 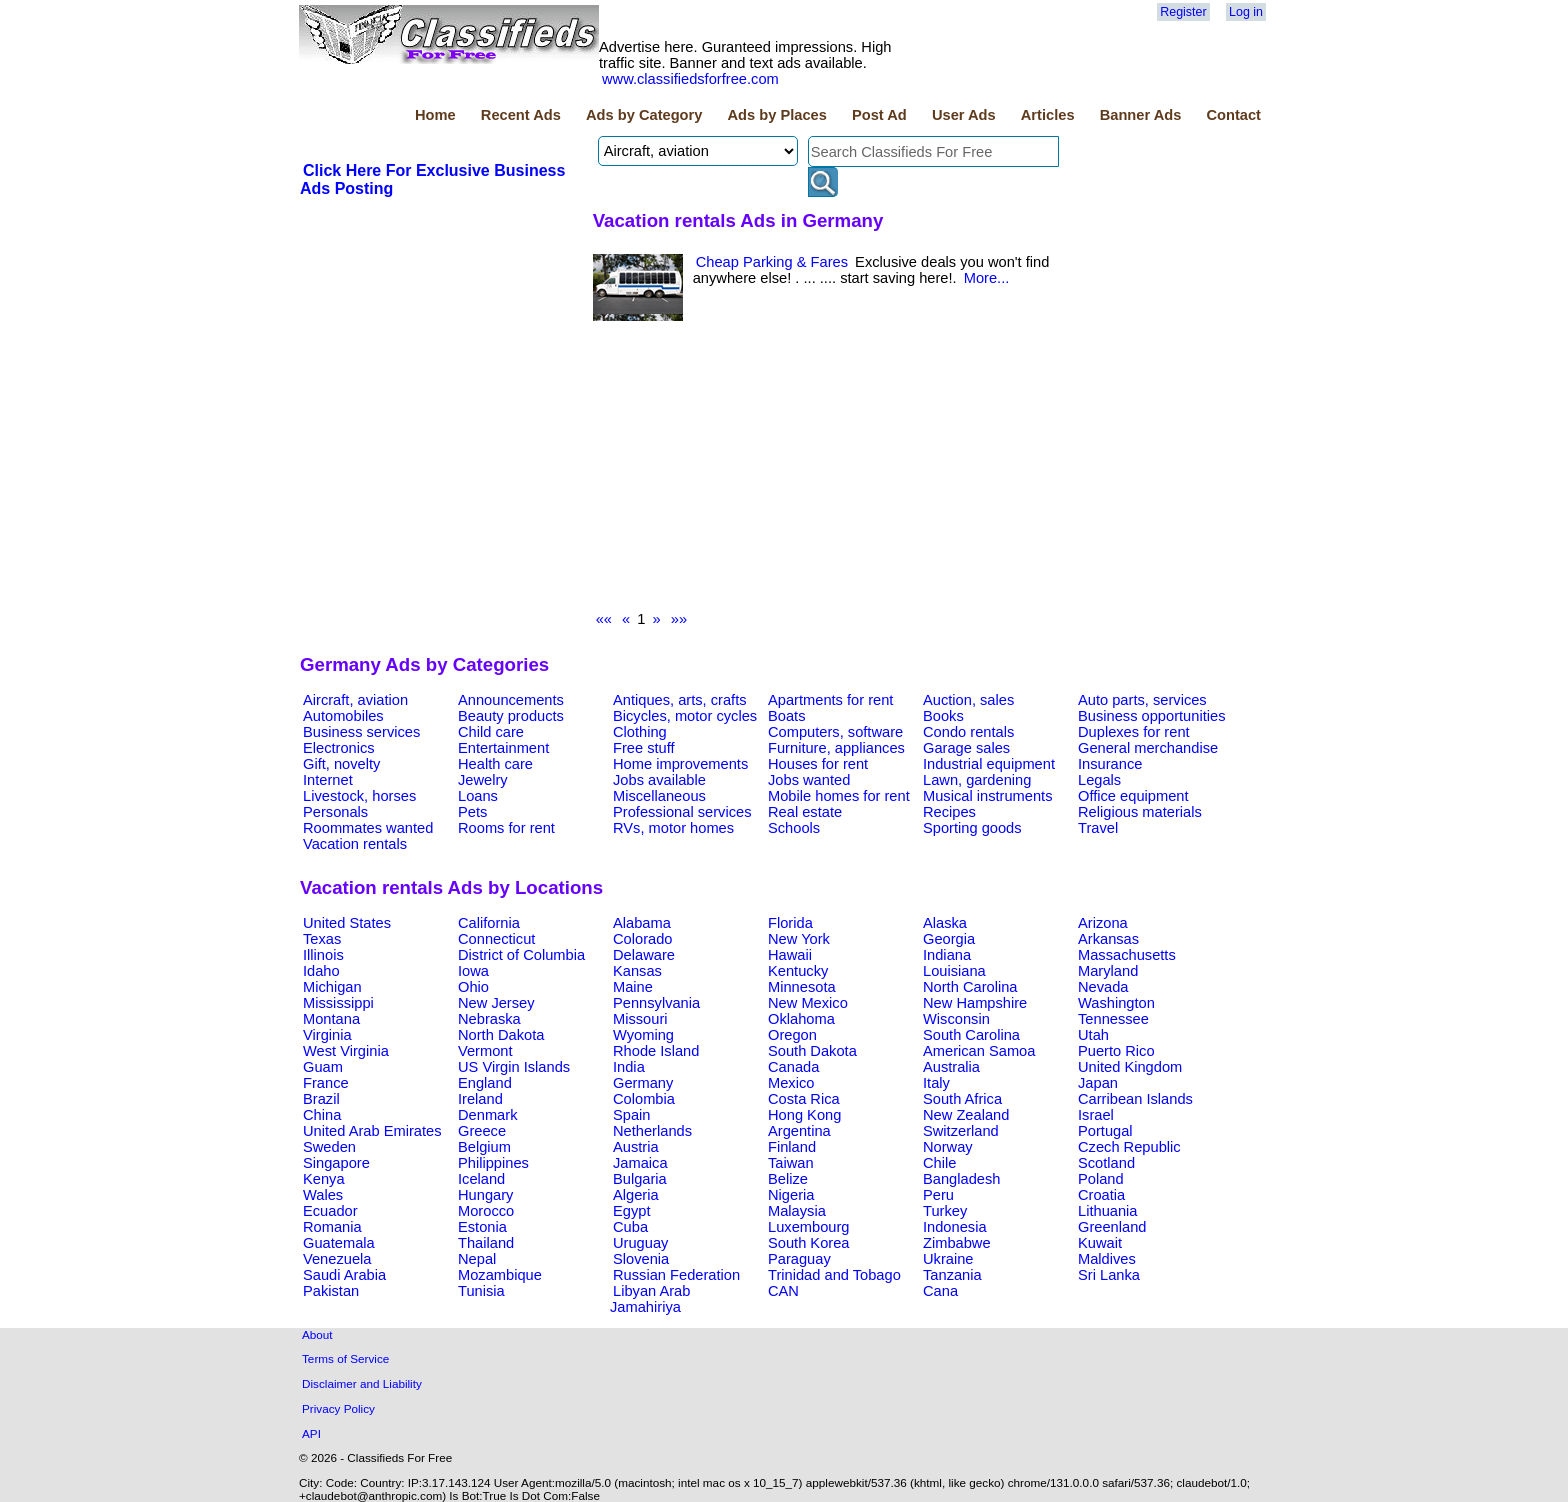 I want to click on Contact, so click(x=1233, y=115).